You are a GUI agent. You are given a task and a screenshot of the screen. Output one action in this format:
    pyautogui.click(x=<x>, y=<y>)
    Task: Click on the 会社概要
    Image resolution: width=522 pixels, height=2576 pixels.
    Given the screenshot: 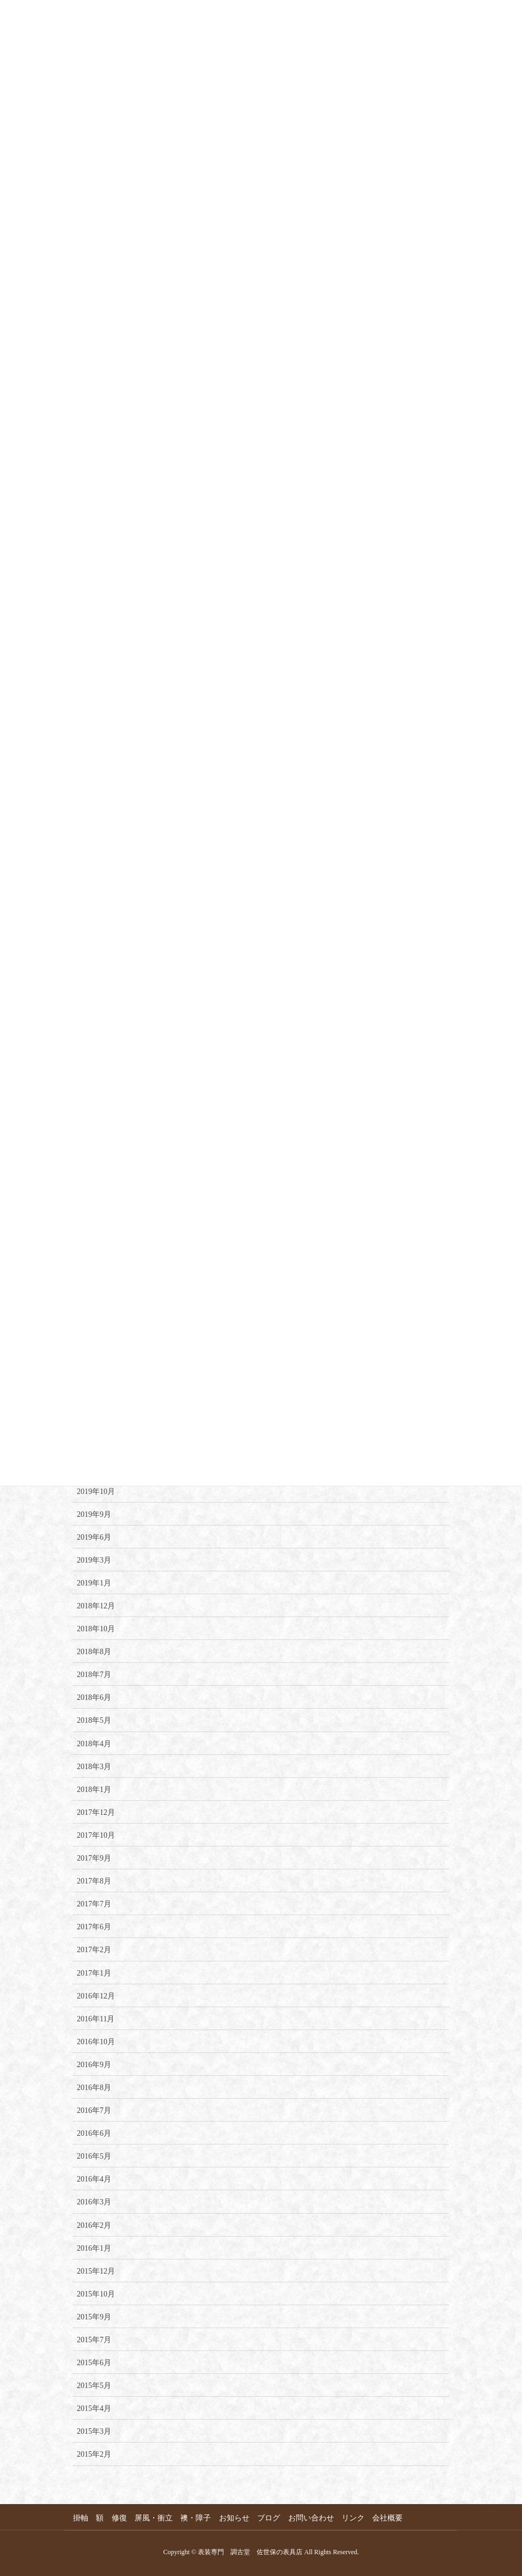 What is the action you would take?
    pyautogui.click(x=390, y=2518)
    